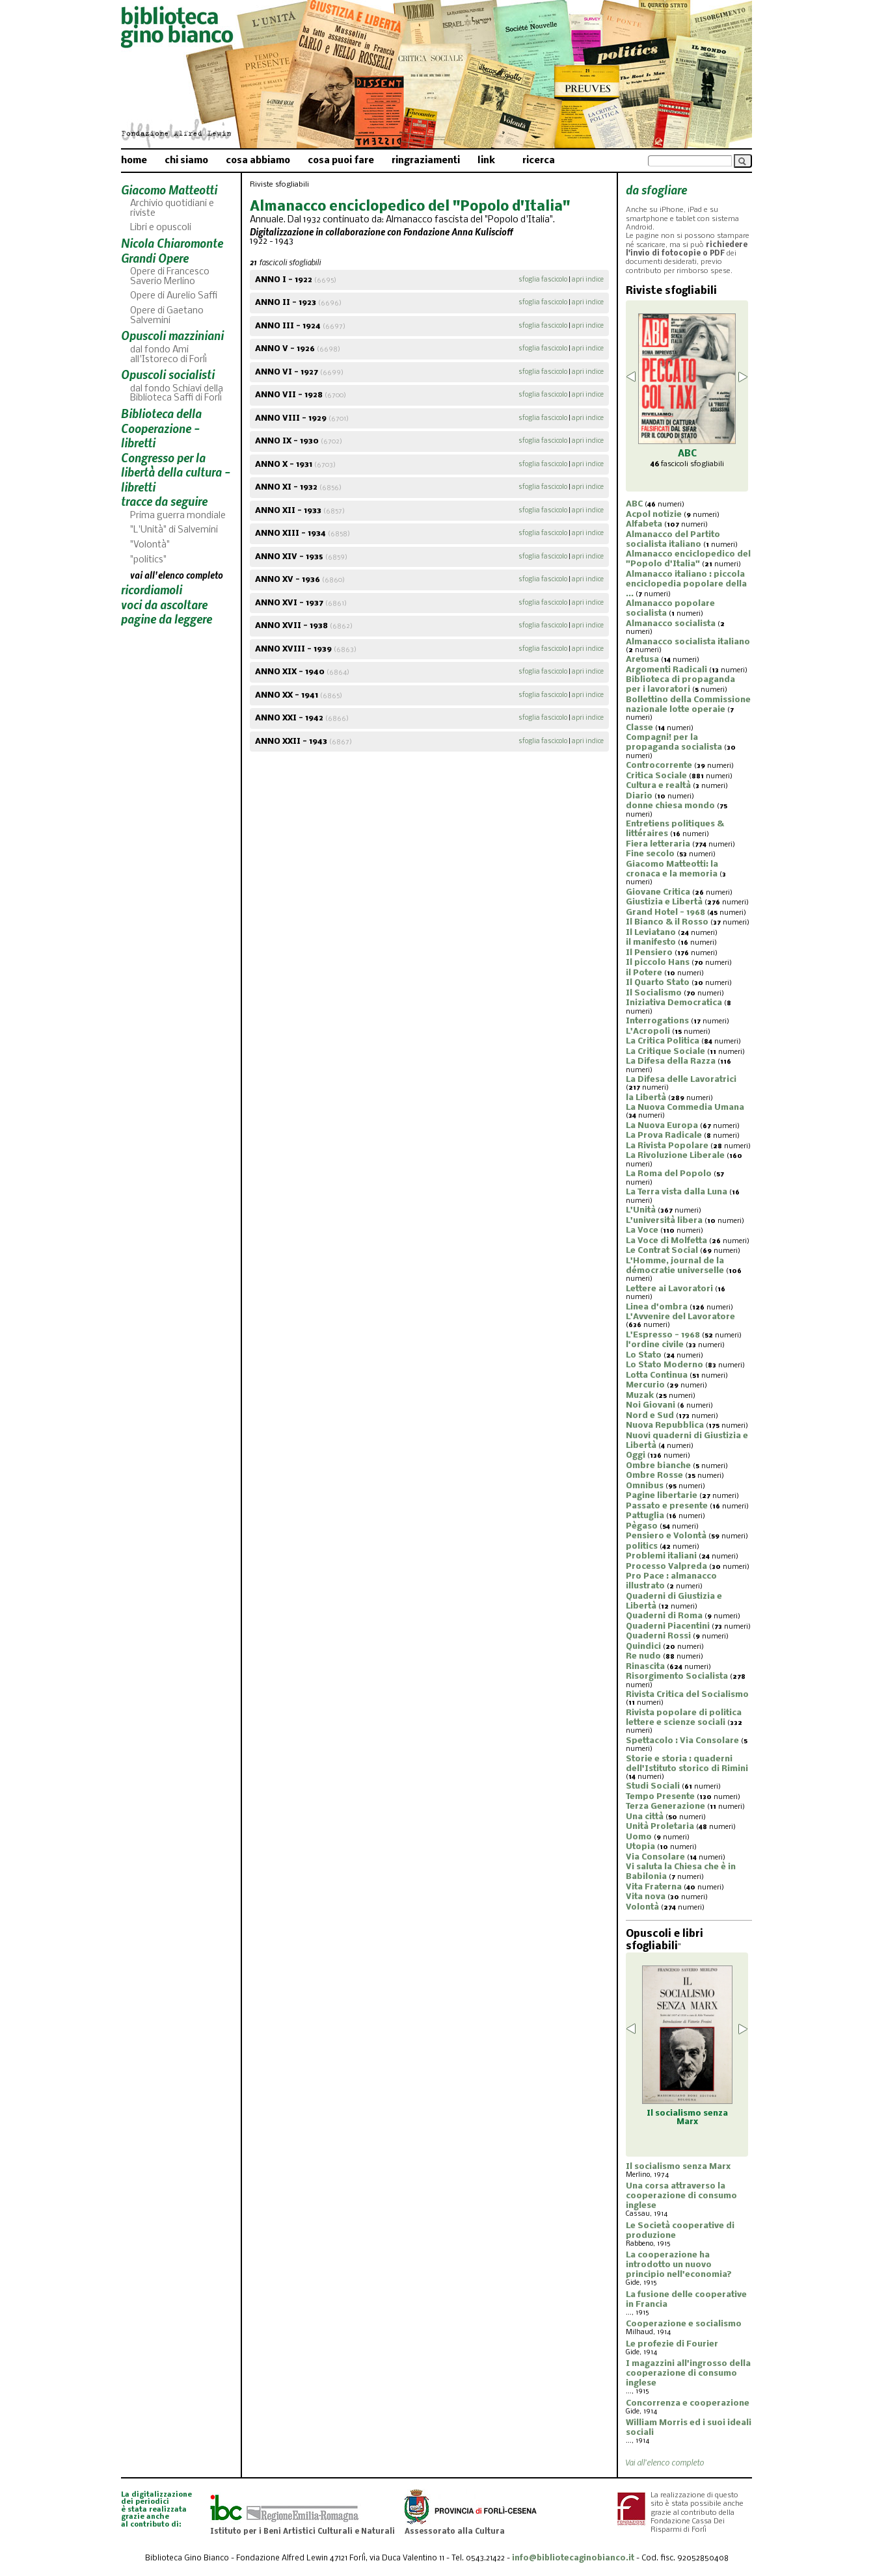  I want to click on Quindici, so click(643, 1646).